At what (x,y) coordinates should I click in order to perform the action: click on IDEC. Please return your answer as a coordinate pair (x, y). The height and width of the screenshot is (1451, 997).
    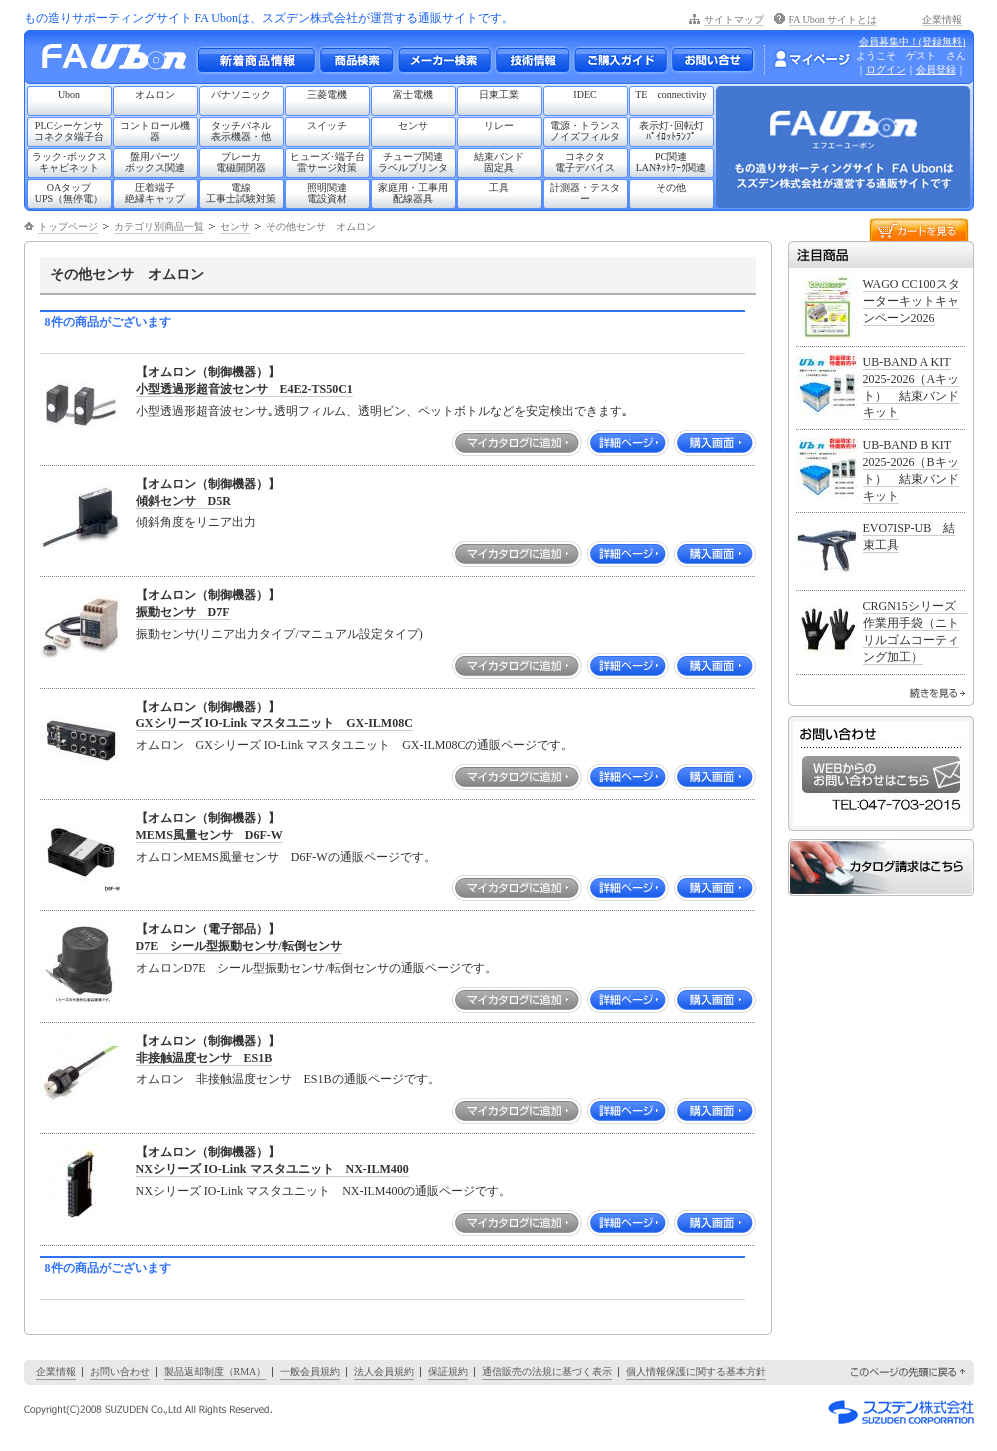
    Looking at the image, I should click on (584, 94).